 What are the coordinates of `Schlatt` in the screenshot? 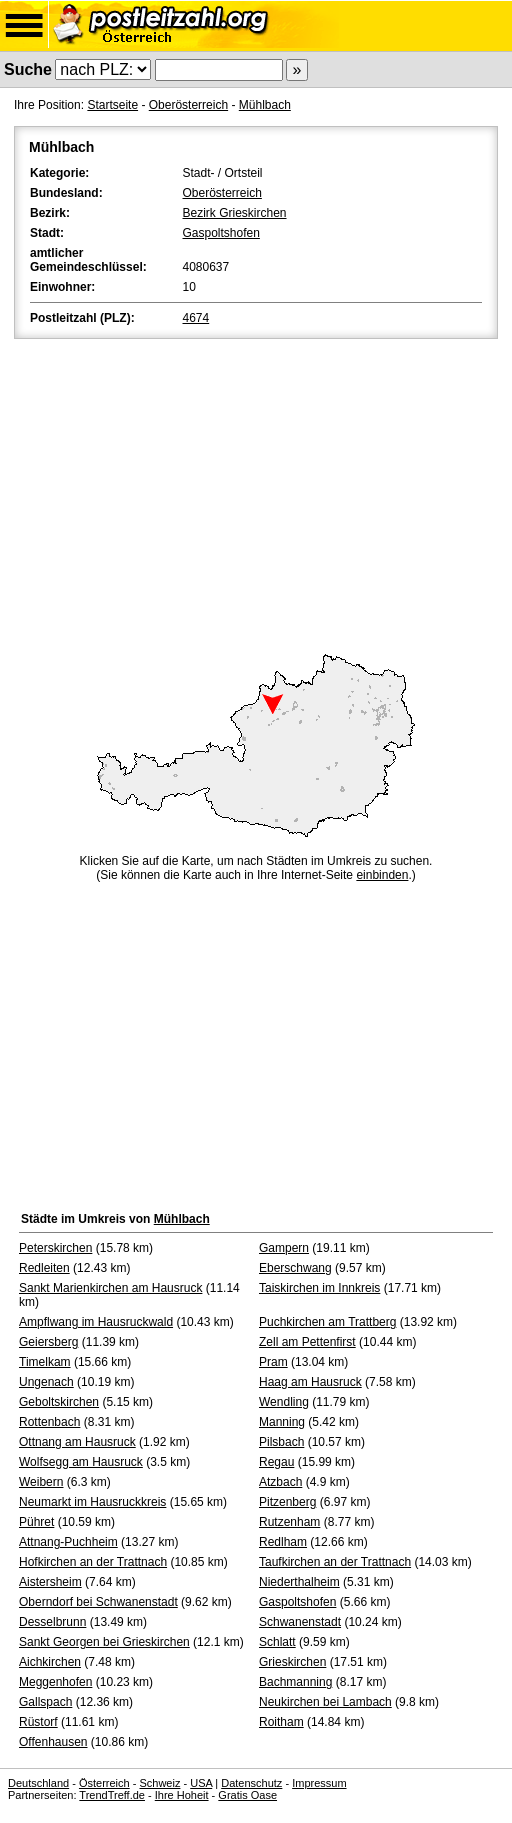 It's located at (277, 1642).